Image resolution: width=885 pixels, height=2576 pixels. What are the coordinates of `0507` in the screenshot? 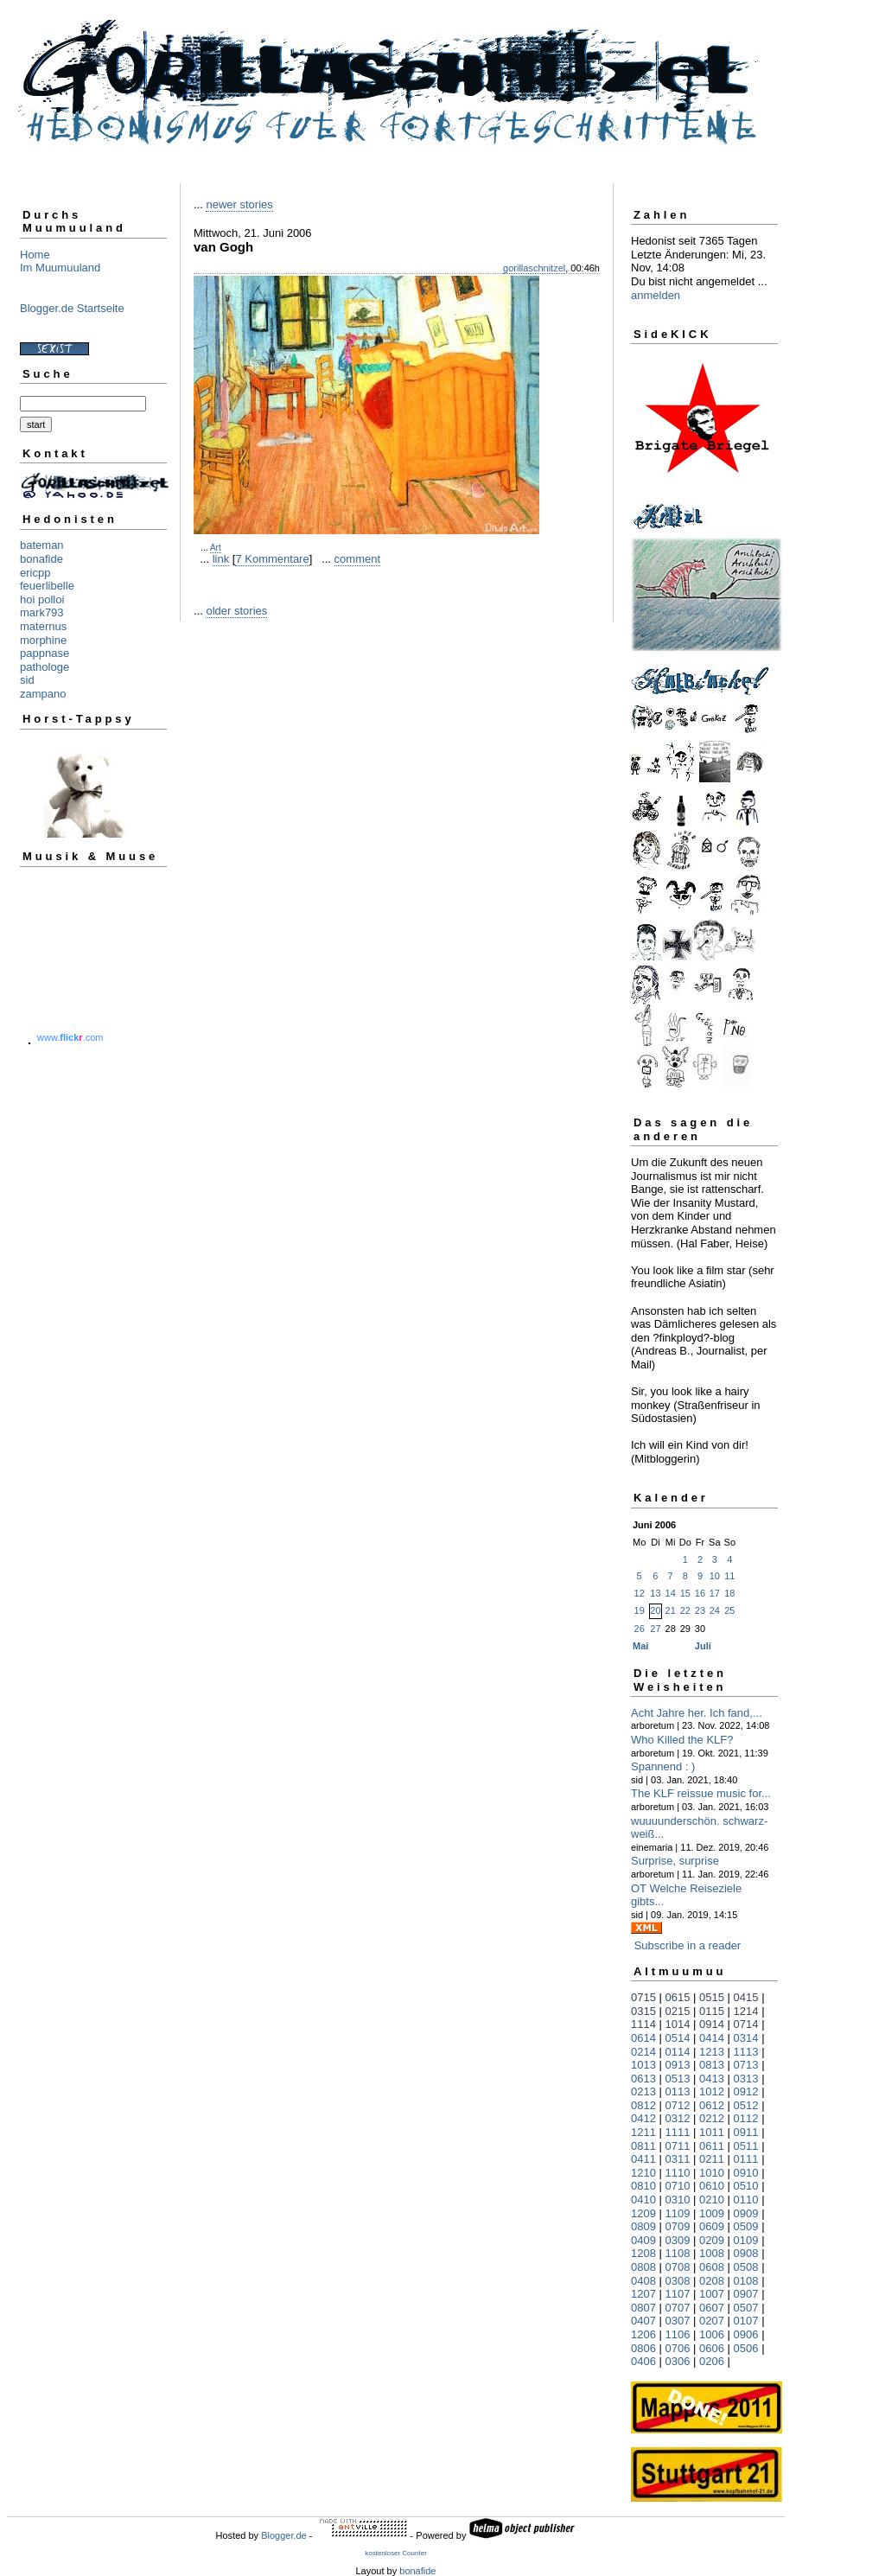 It's located at (746, 2307).